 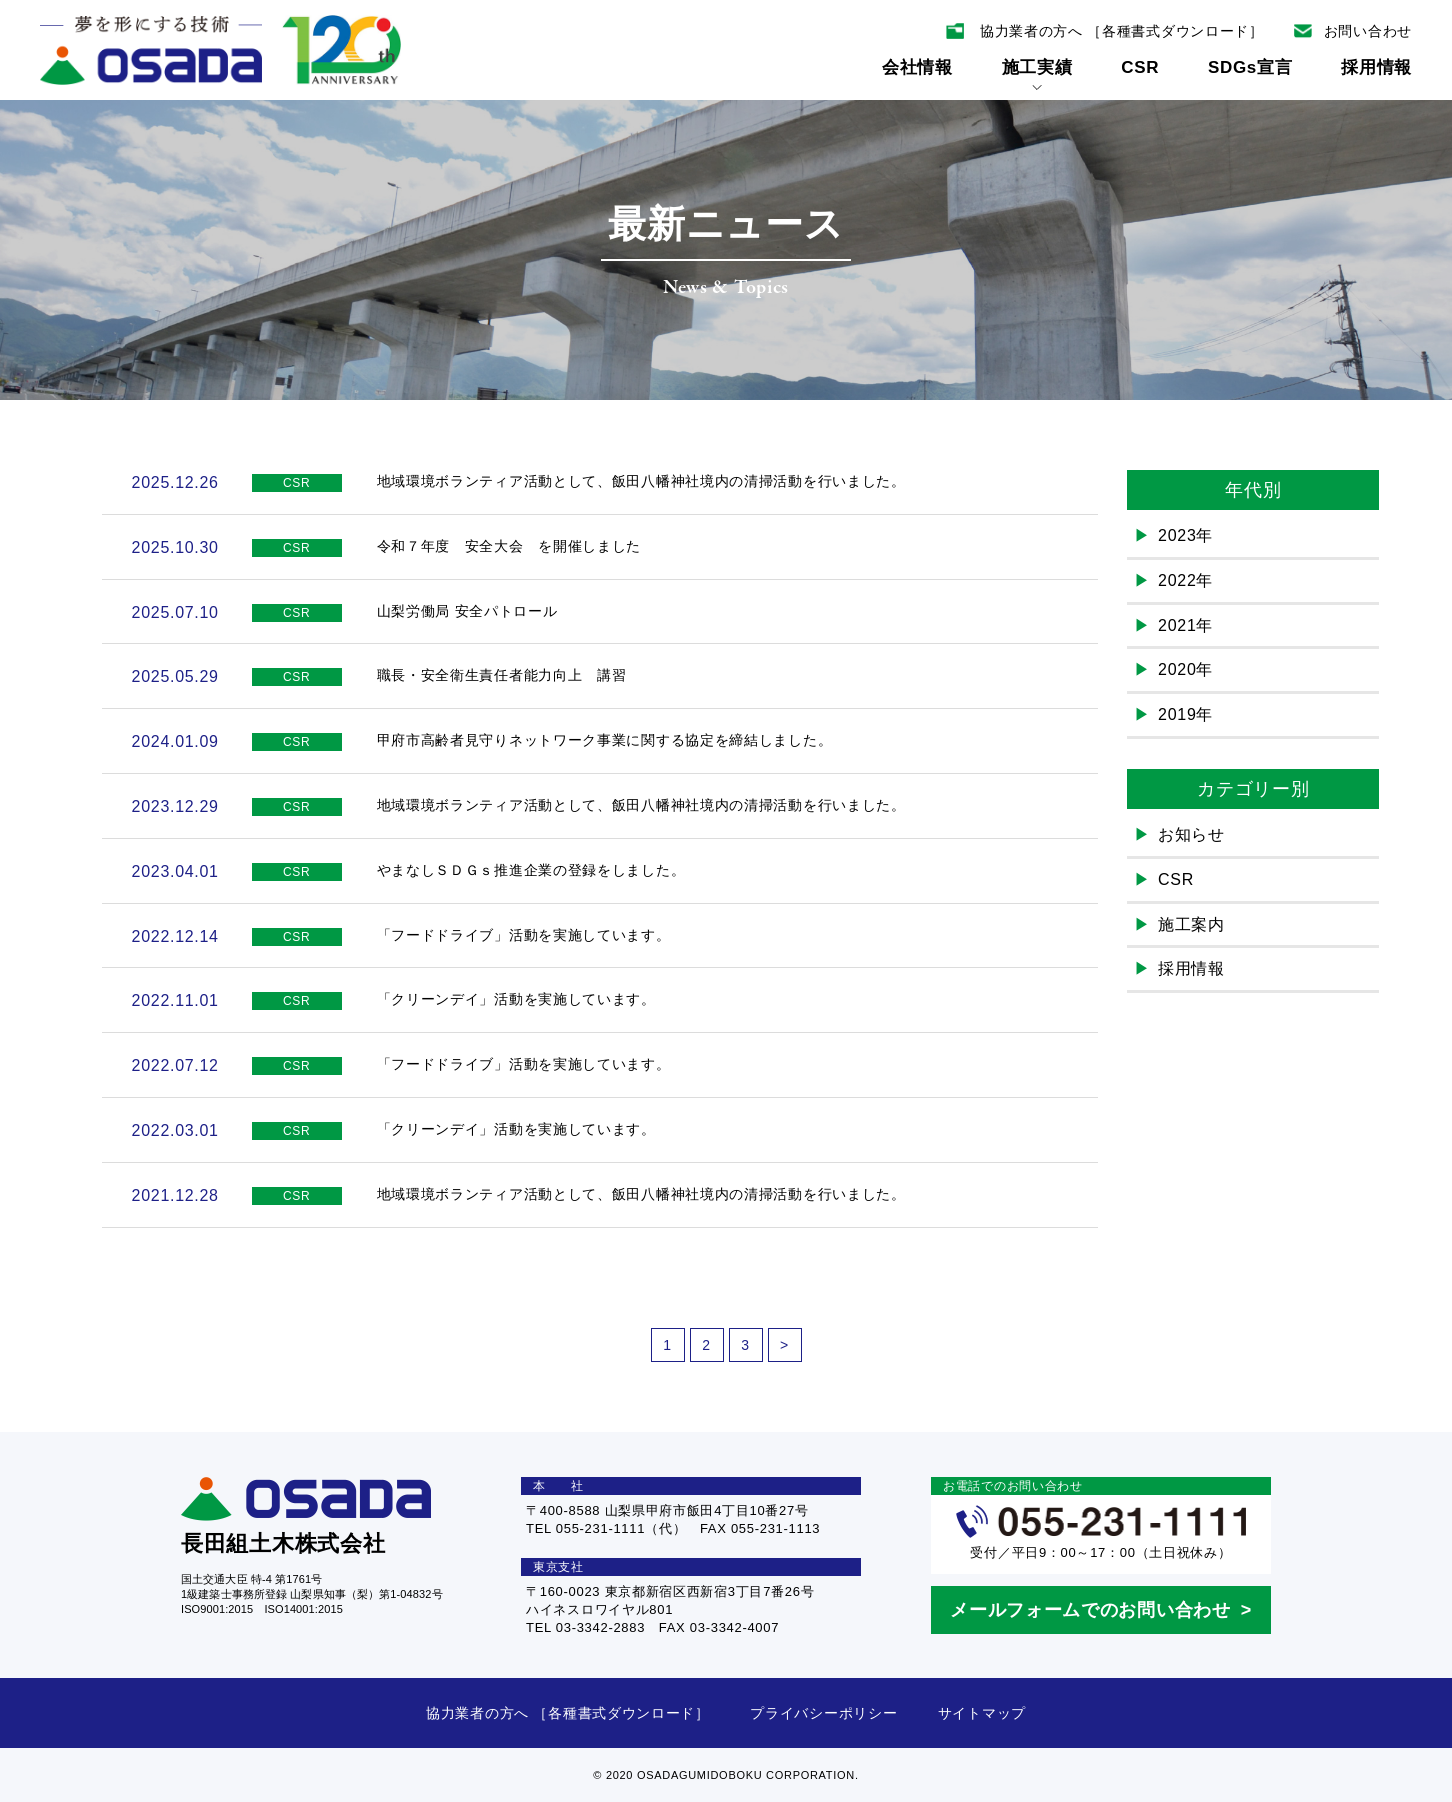 What do you see at coordinates (982, 1713) in the screenshot?
I see `サイトマップ` at bounding box center [982, 1713].